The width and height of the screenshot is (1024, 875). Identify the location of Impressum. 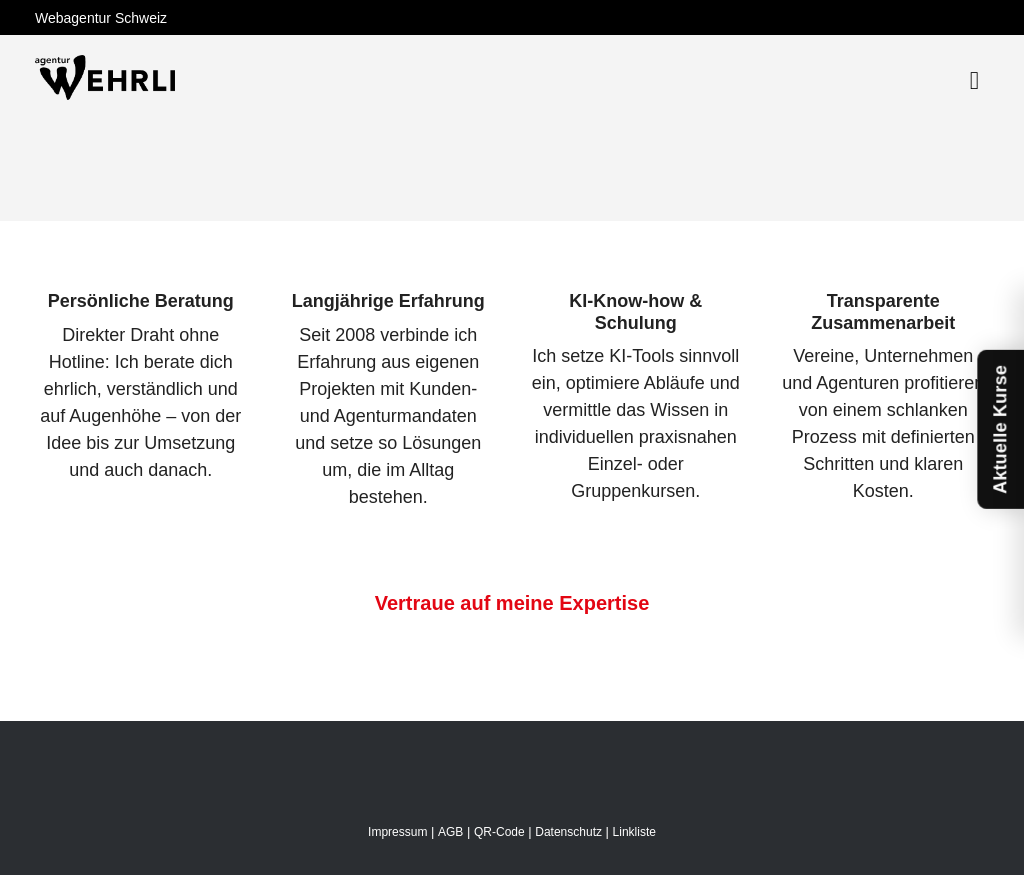
(397, 832).